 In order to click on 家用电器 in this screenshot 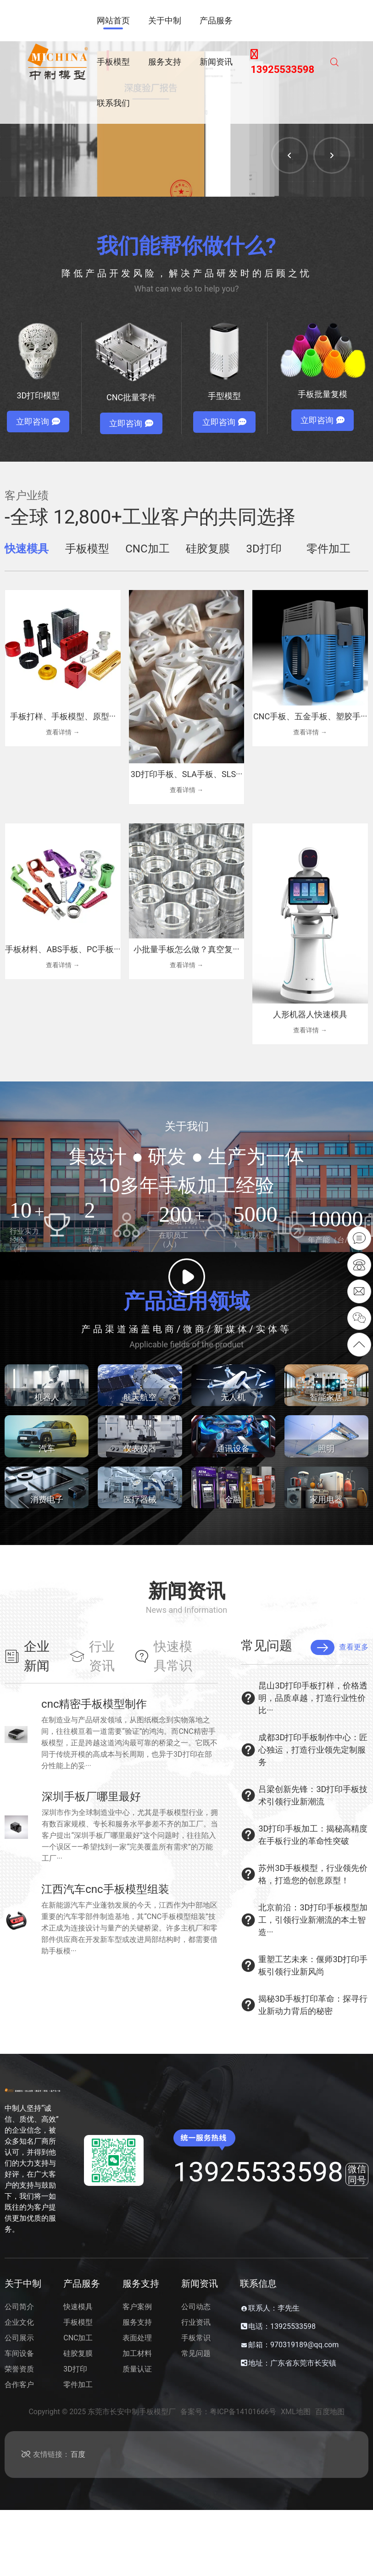, I will do `click(326, 1499)`.